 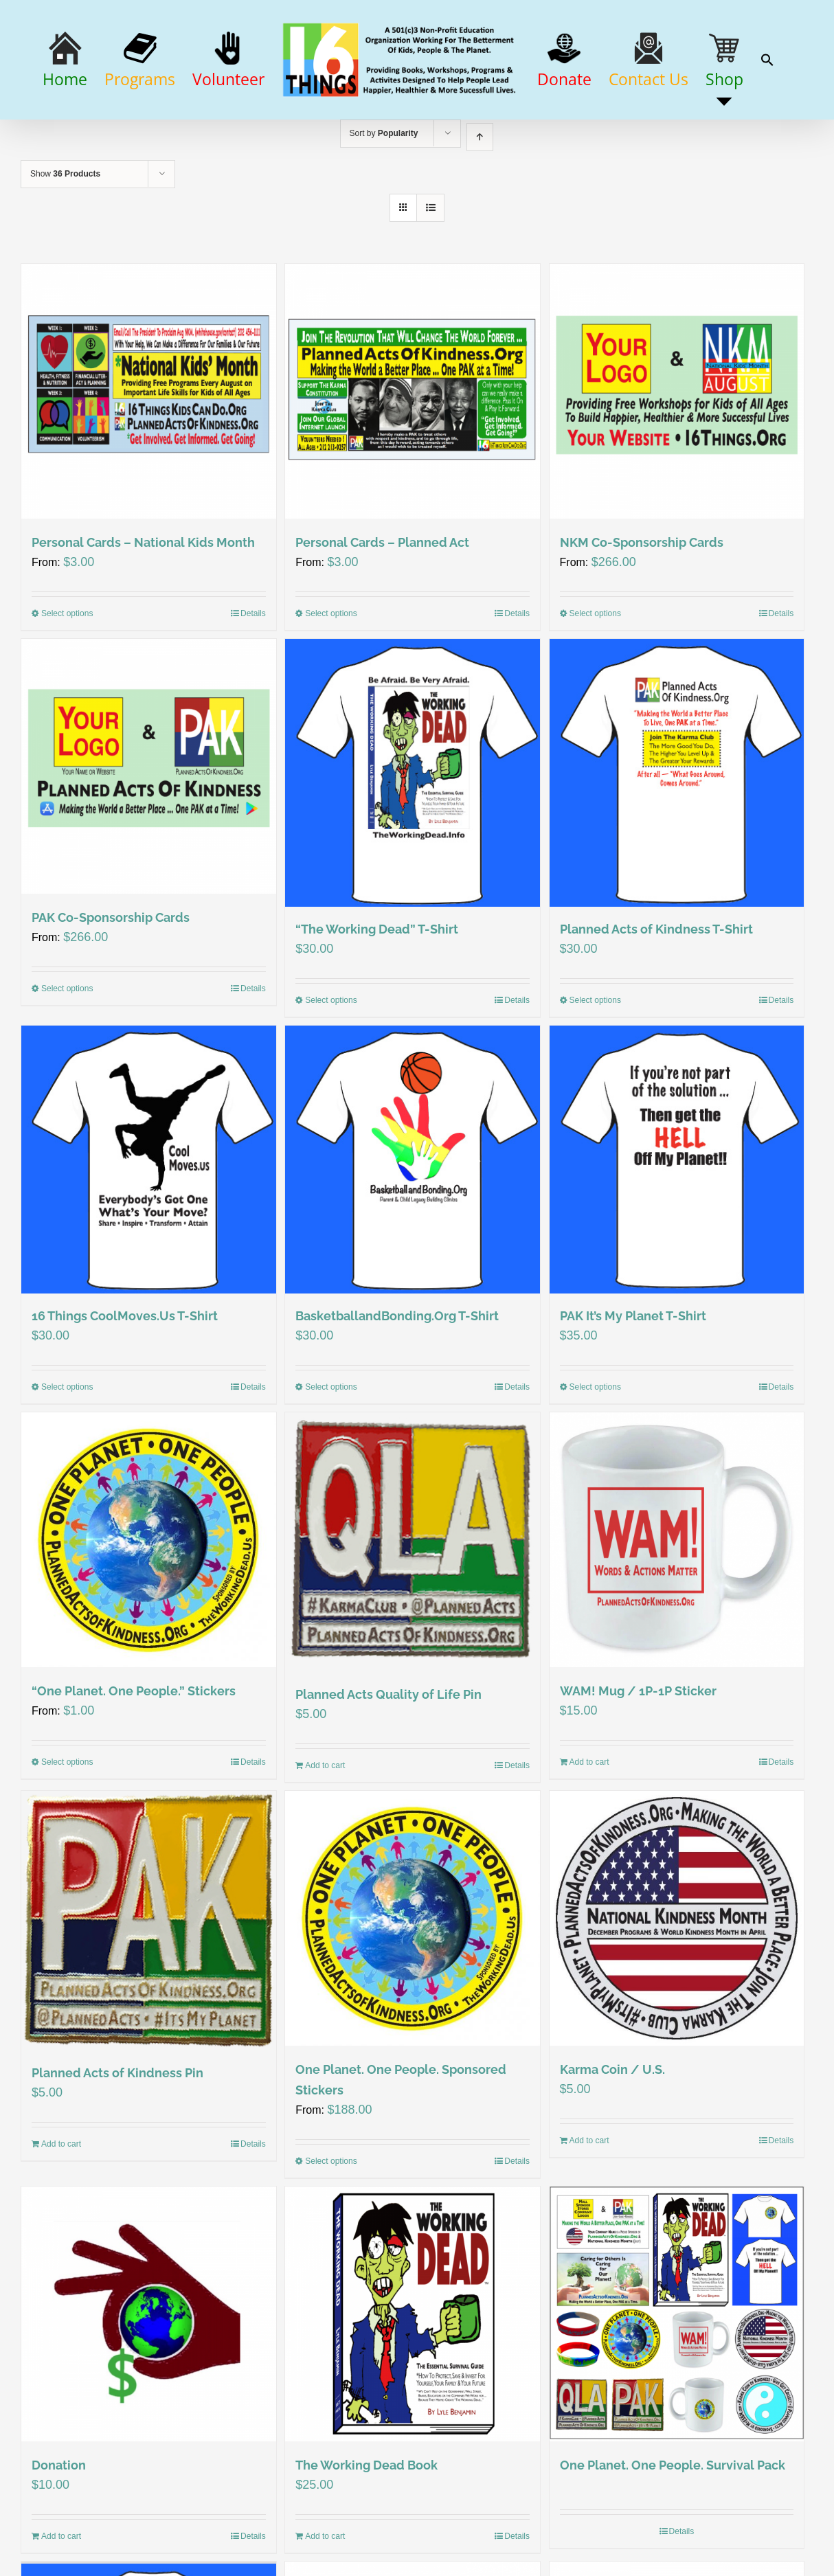 I want to click on [Personal Cards – National Kids Month], so click(x=148, y=453).